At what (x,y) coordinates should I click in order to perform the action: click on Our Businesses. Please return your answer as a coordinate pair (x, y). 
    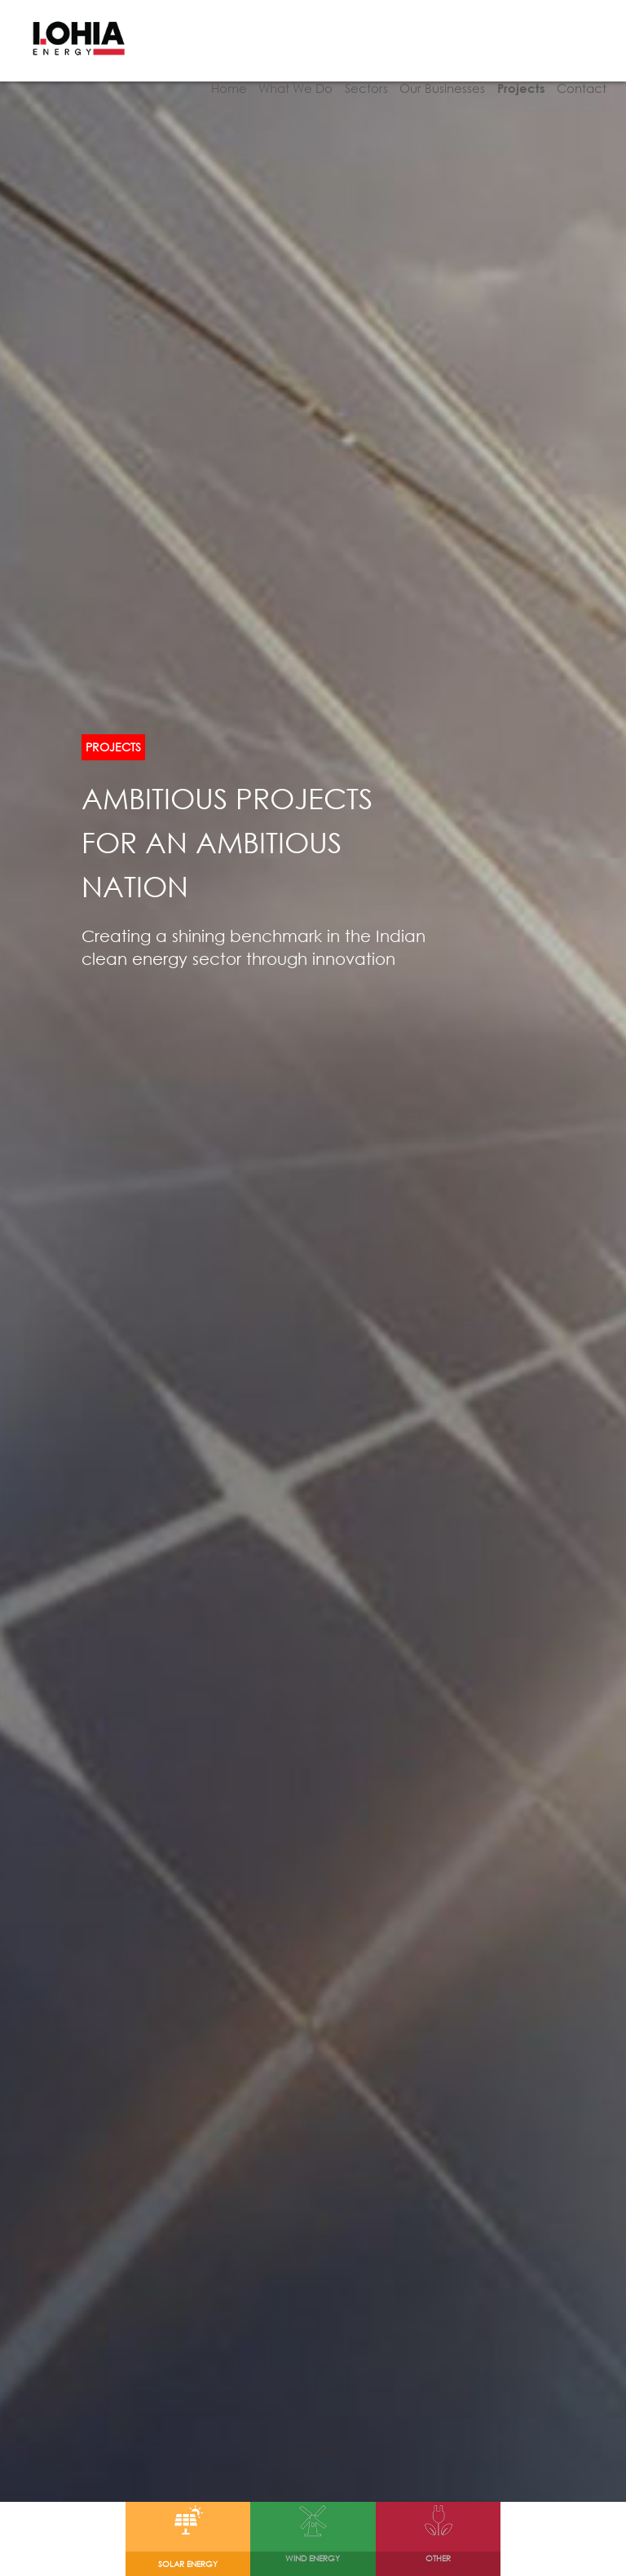
    Looking at the image, I should click on (436, 69).